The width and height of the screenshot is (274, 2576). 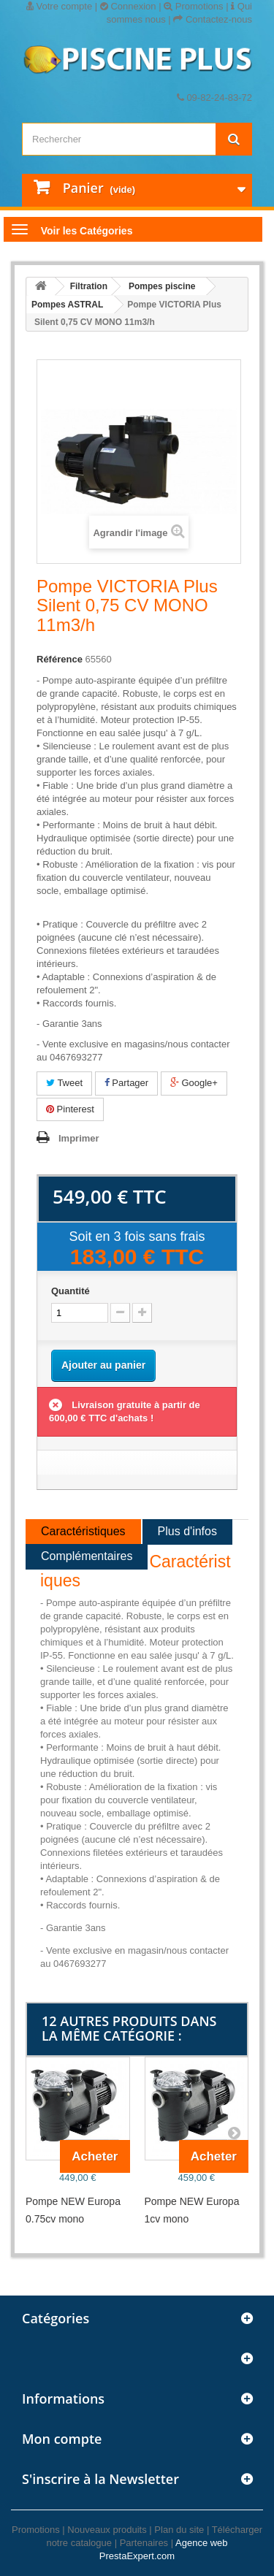 I want to click on Tweet, so click(x=64, y=1082).